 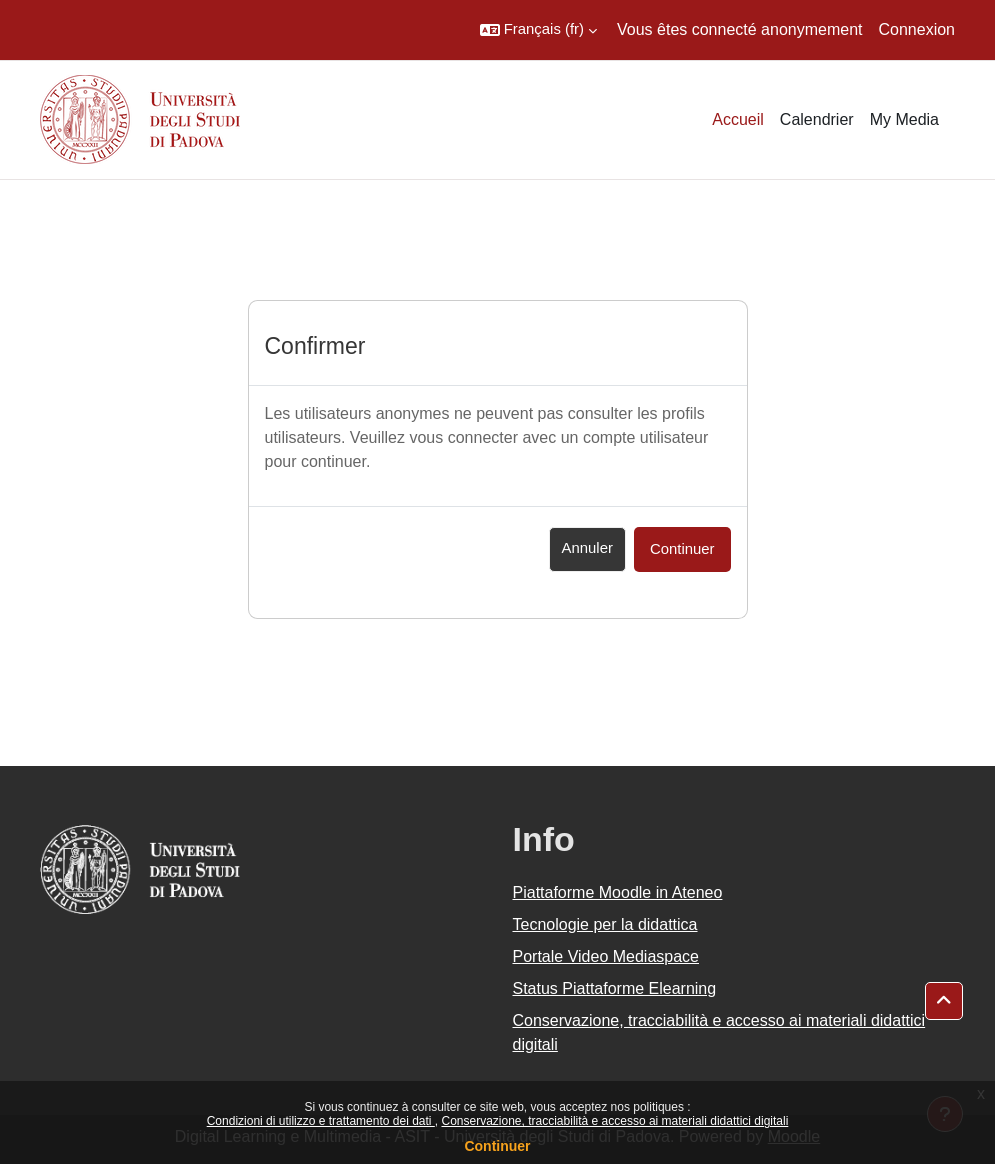 What do you see at coordinates (321, 1121) in the screenshot?
I see `Condizioni di utilizzo e trattamento dei dati` at bounding box center [321, 1121].